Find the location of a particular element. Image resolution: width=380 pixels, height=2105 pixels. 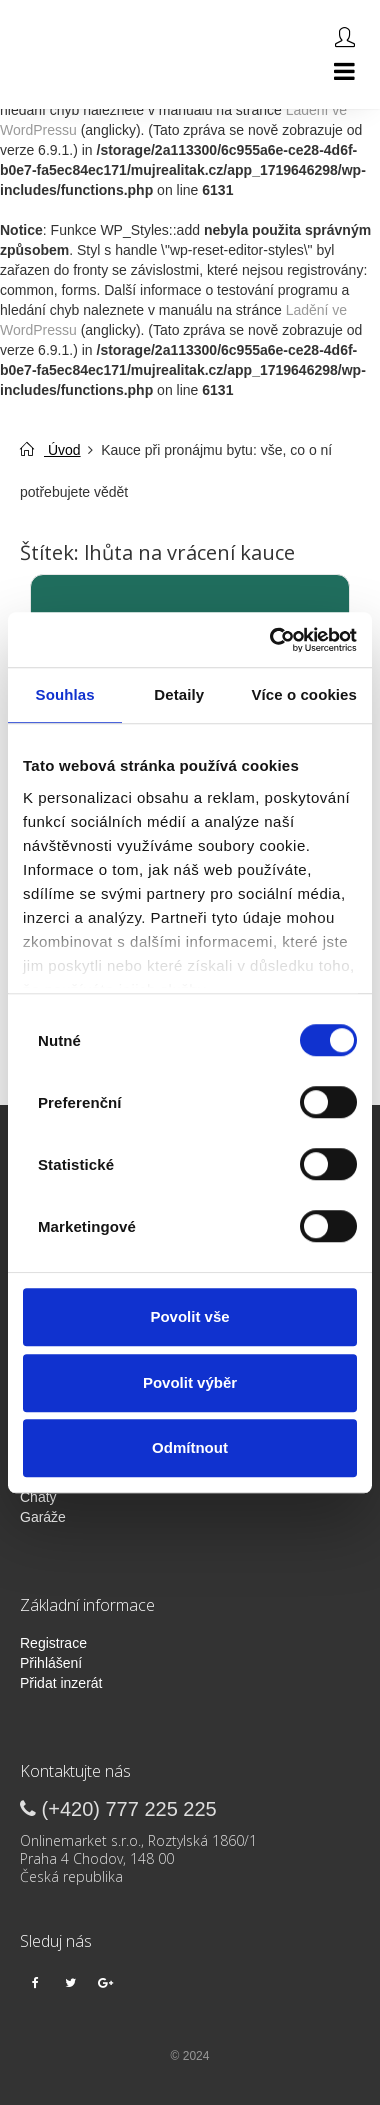

Povolit výběr is located at coordinates (190, 1382).